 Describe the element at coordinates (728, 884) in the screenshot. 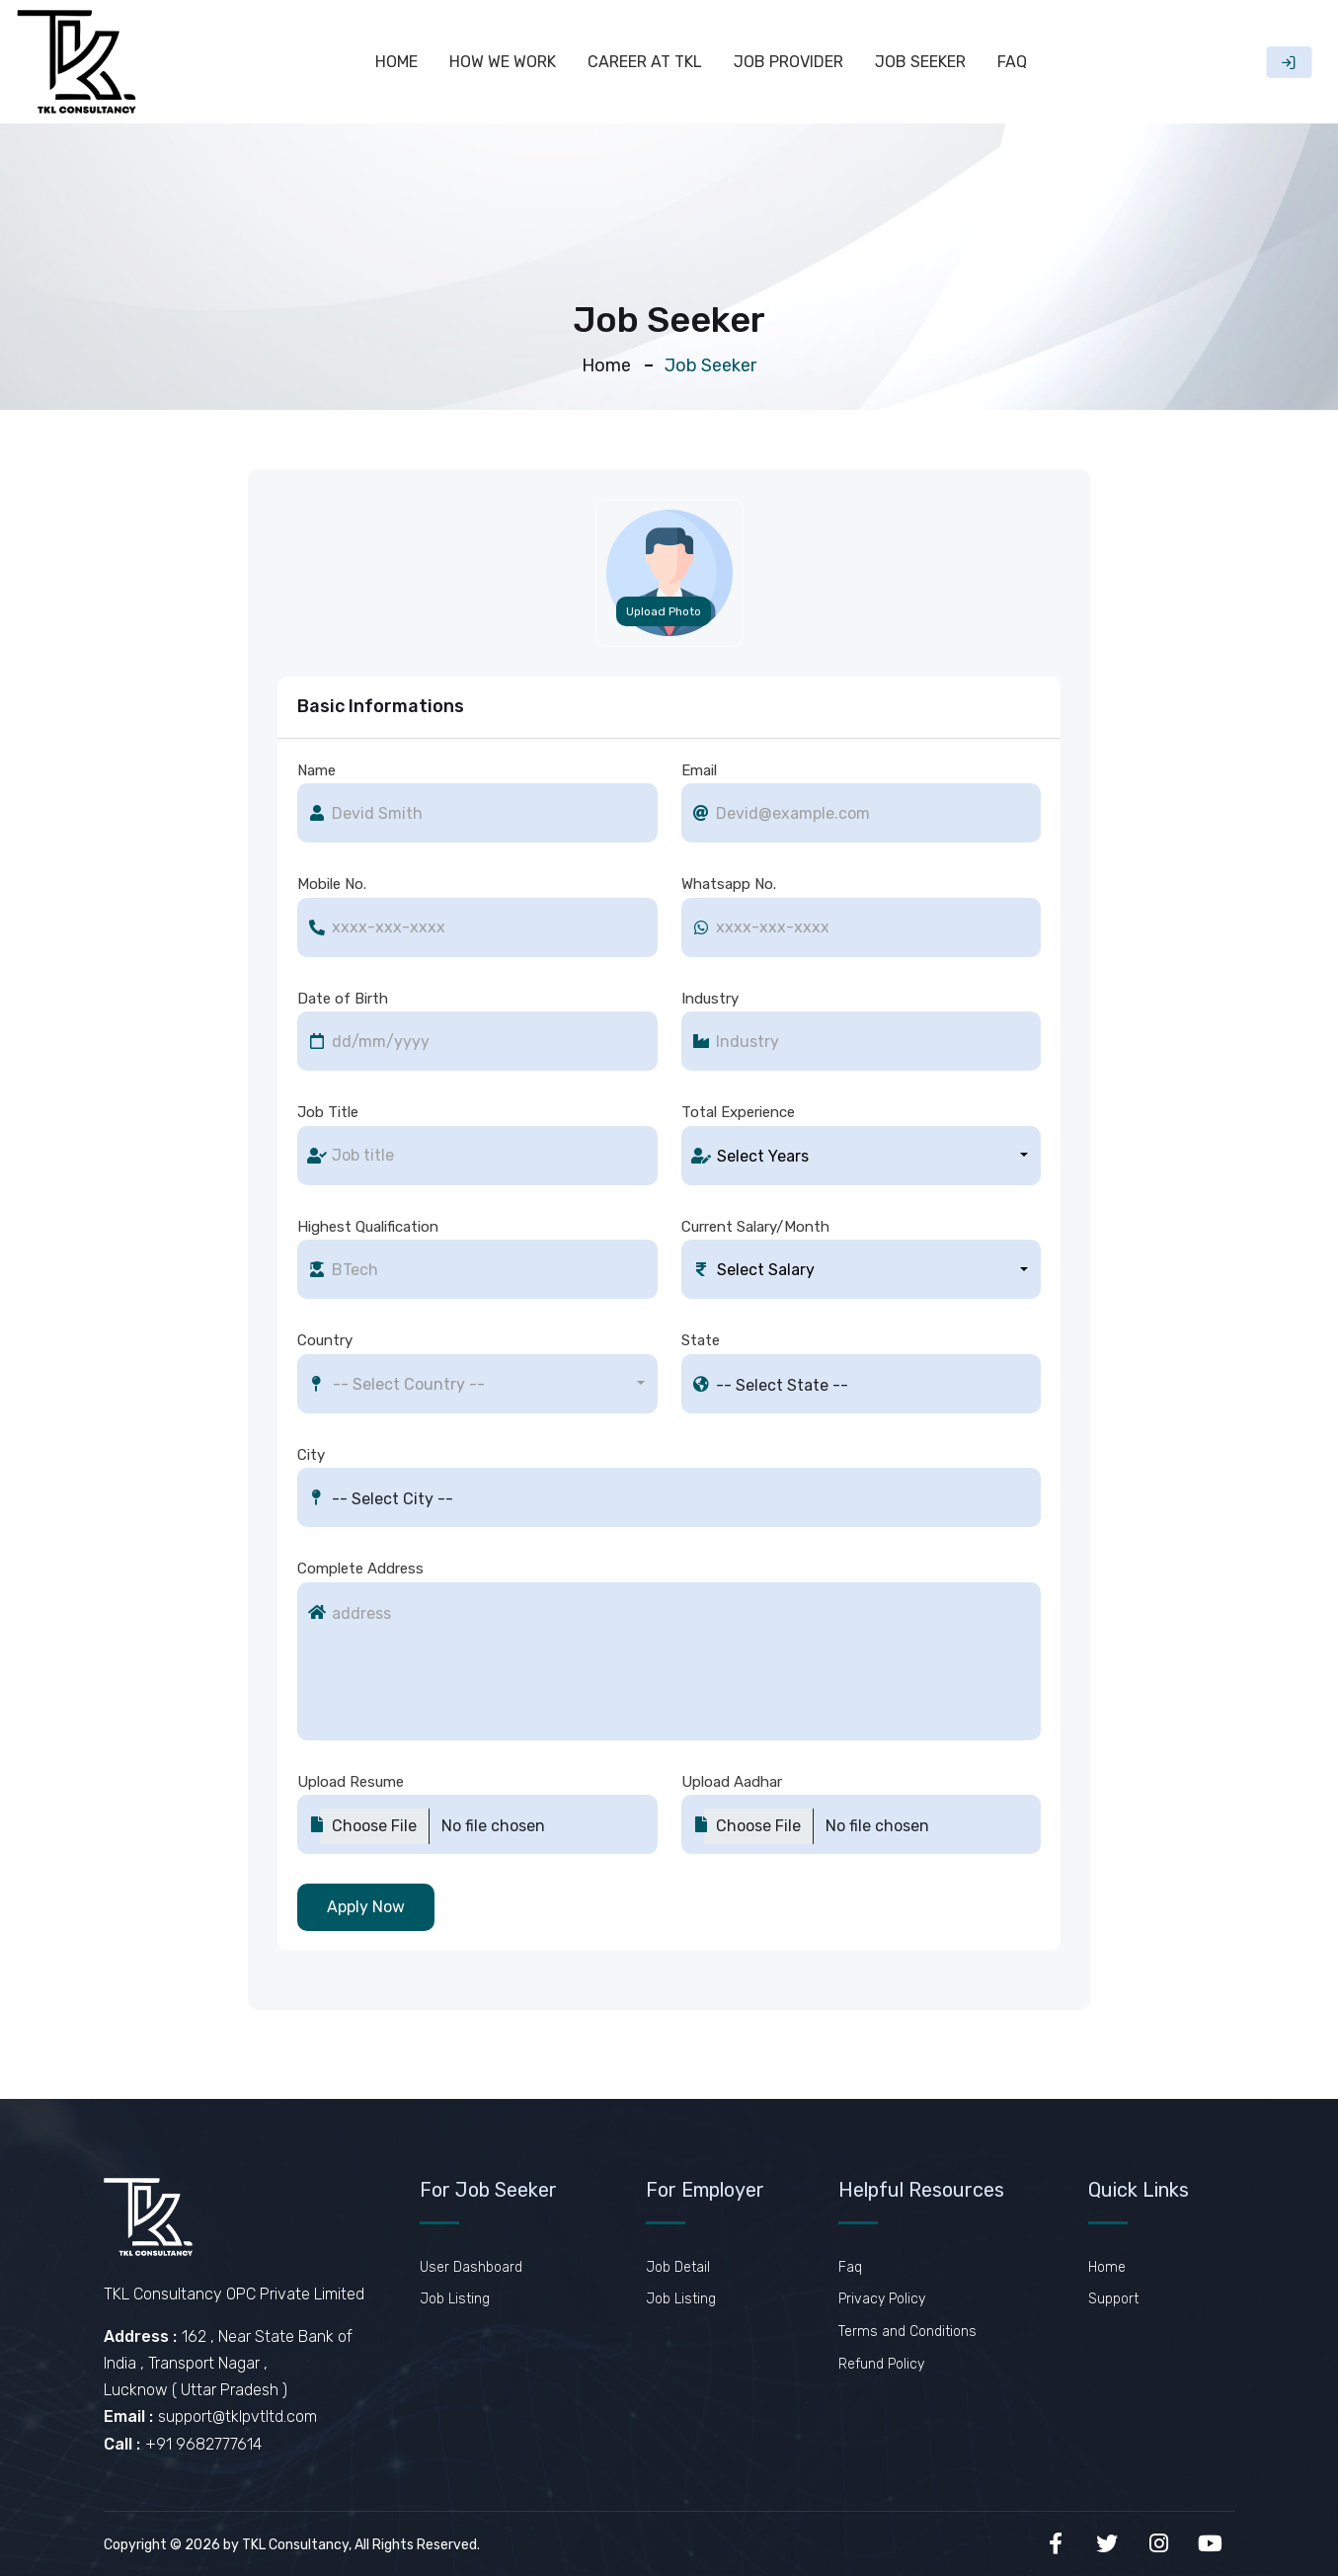

I see `Whatsapp No.` at that location.